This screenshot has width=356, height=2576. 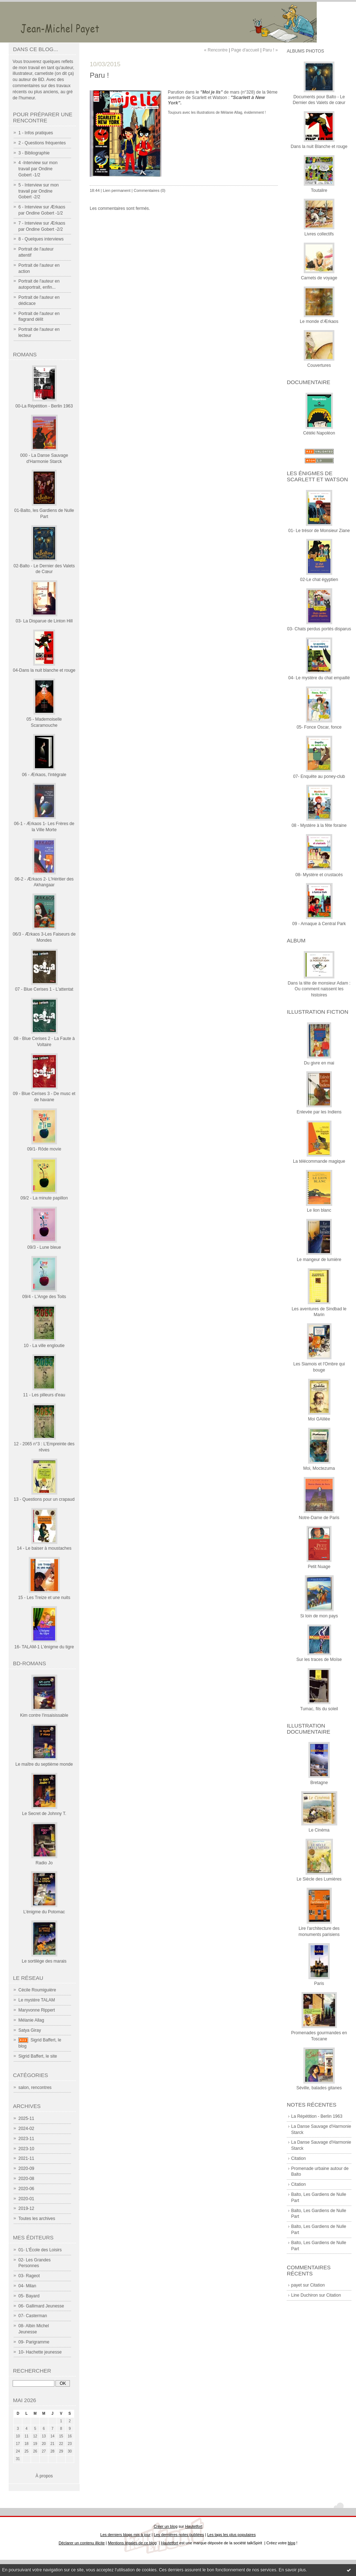 I want to click on Toutes les archives, so click(x=36, y=2218).